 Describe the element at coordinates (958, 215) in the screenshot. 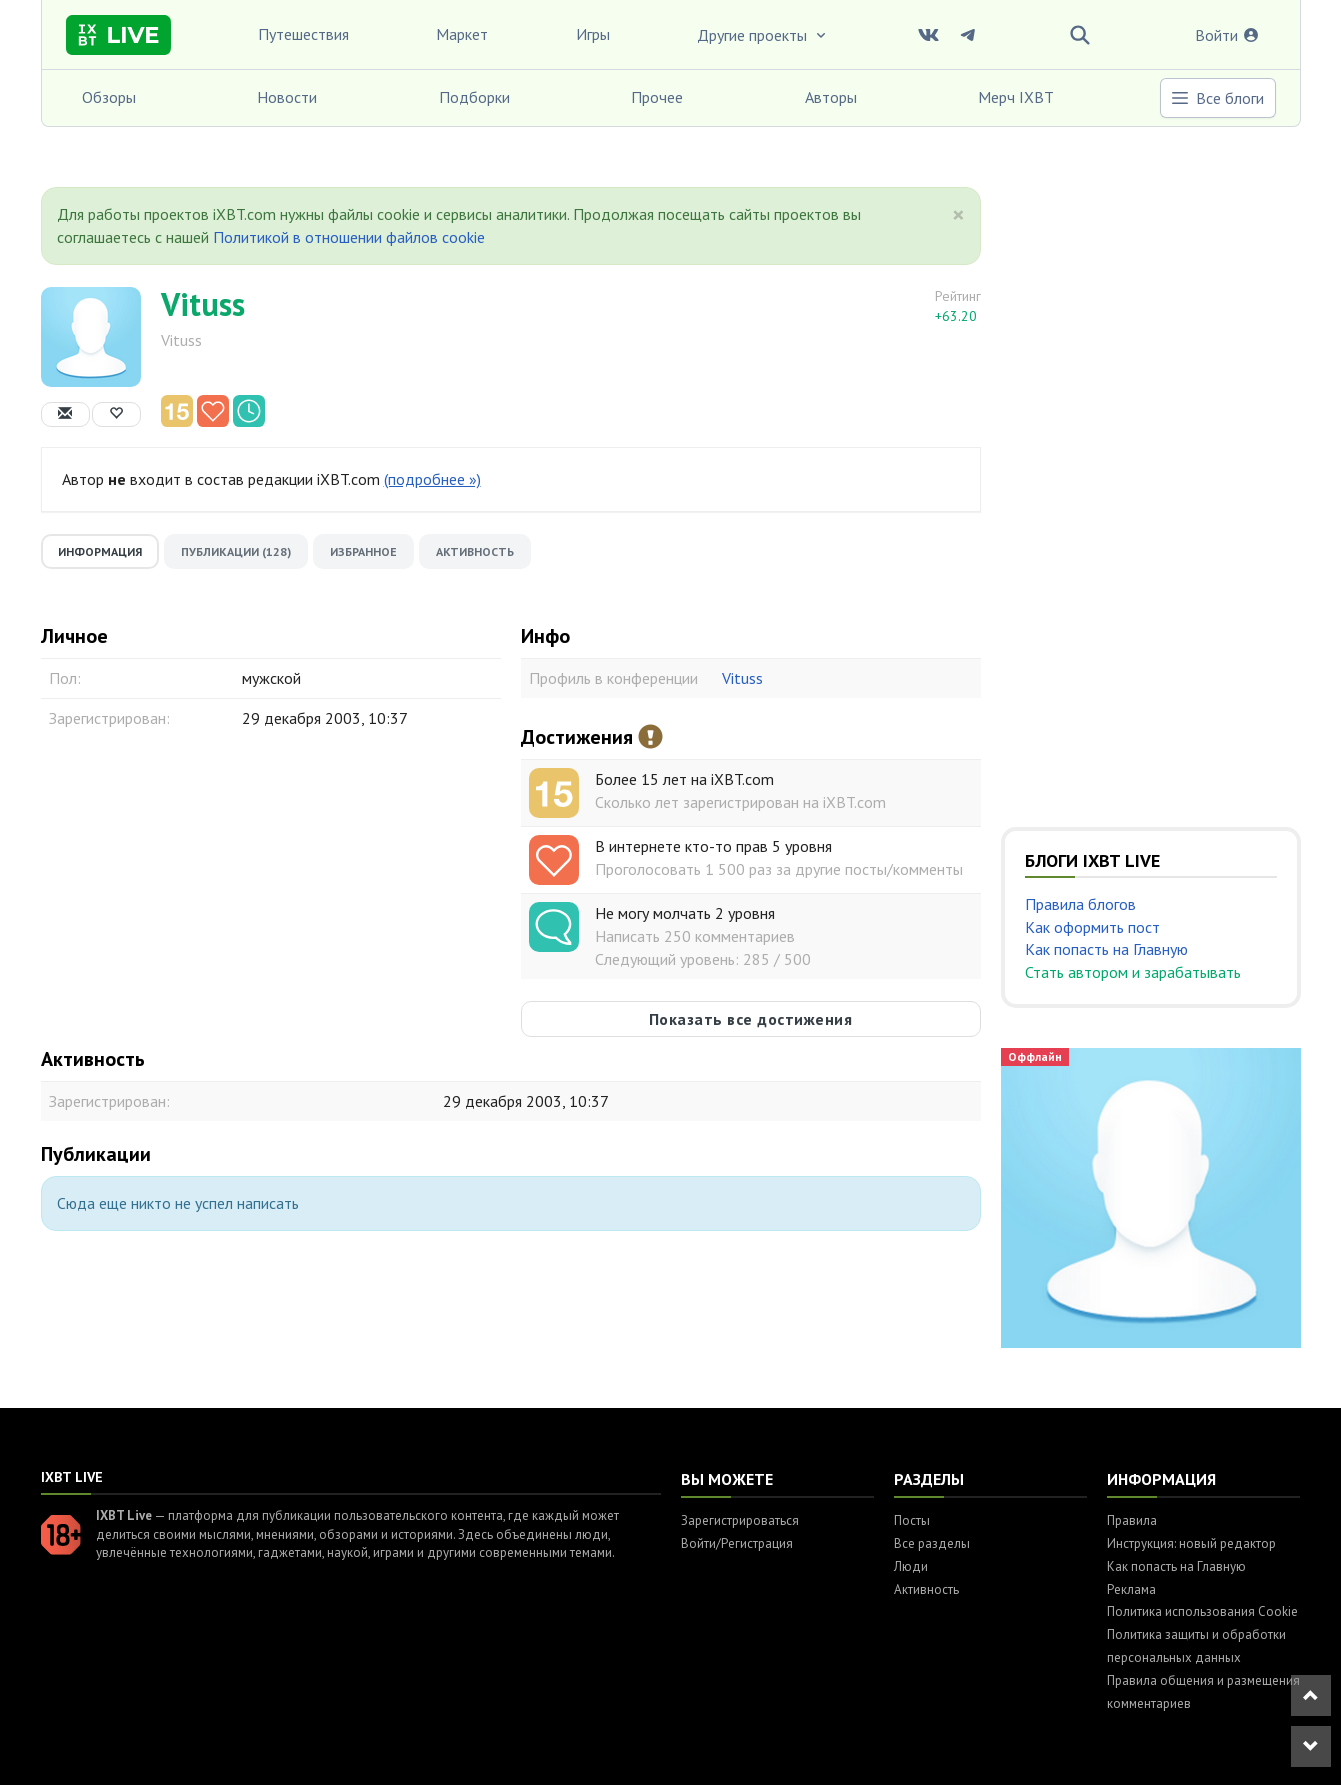

I see `[Close]` at that location.